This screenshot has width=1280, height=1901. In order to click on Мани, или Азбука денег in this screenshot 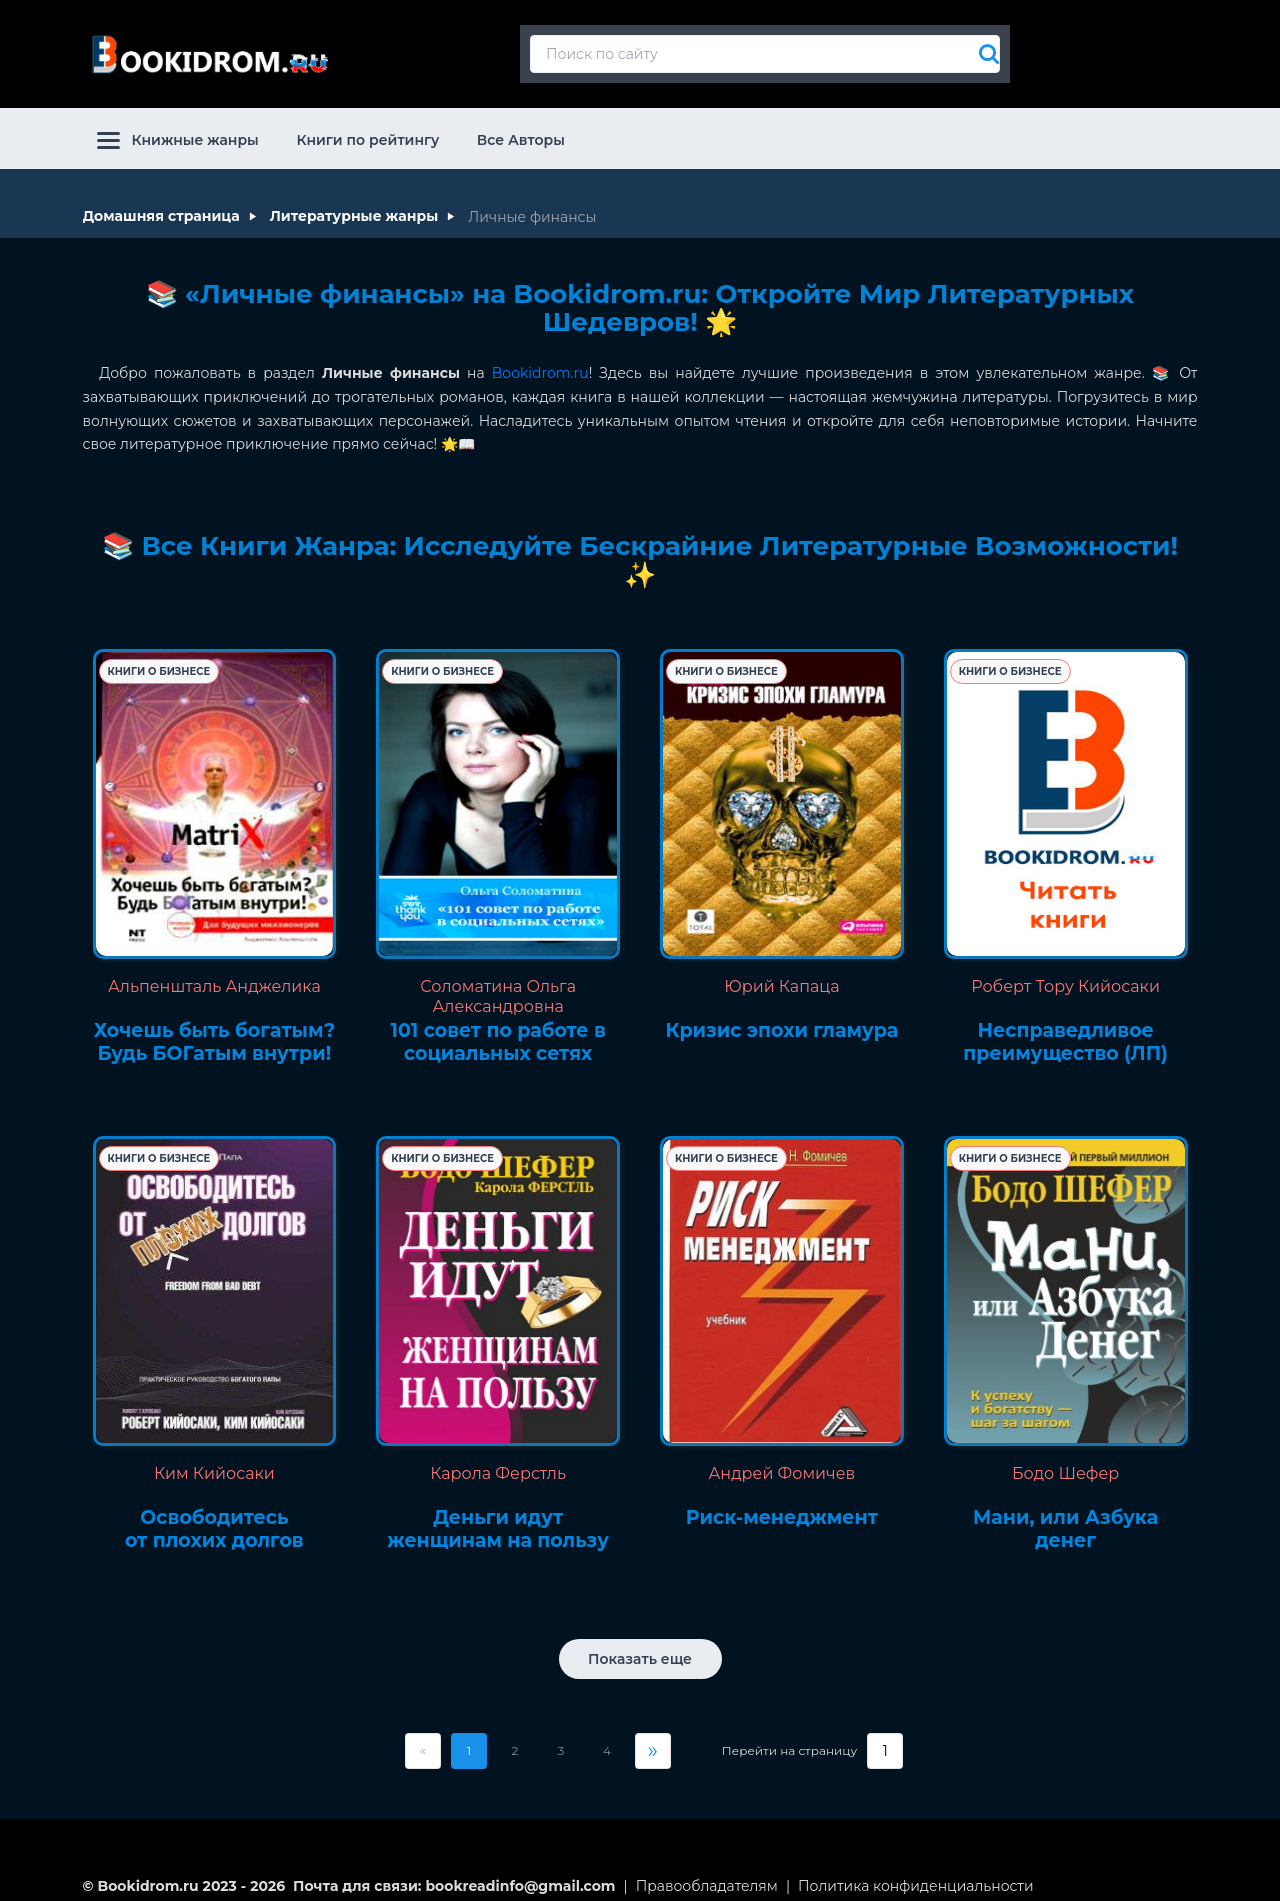, I will do `click(1065, 1513)`.